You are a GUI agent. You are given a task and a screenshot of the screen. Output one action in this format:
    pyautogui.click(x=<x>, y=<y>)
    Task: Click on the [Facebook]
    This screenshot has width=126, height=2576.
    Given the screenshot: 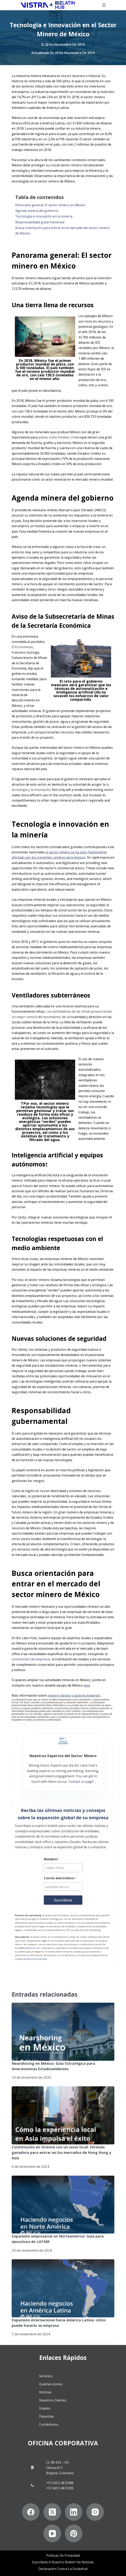 What is the action you would take?
    pyautogui.click(x=20, y=2507)
    